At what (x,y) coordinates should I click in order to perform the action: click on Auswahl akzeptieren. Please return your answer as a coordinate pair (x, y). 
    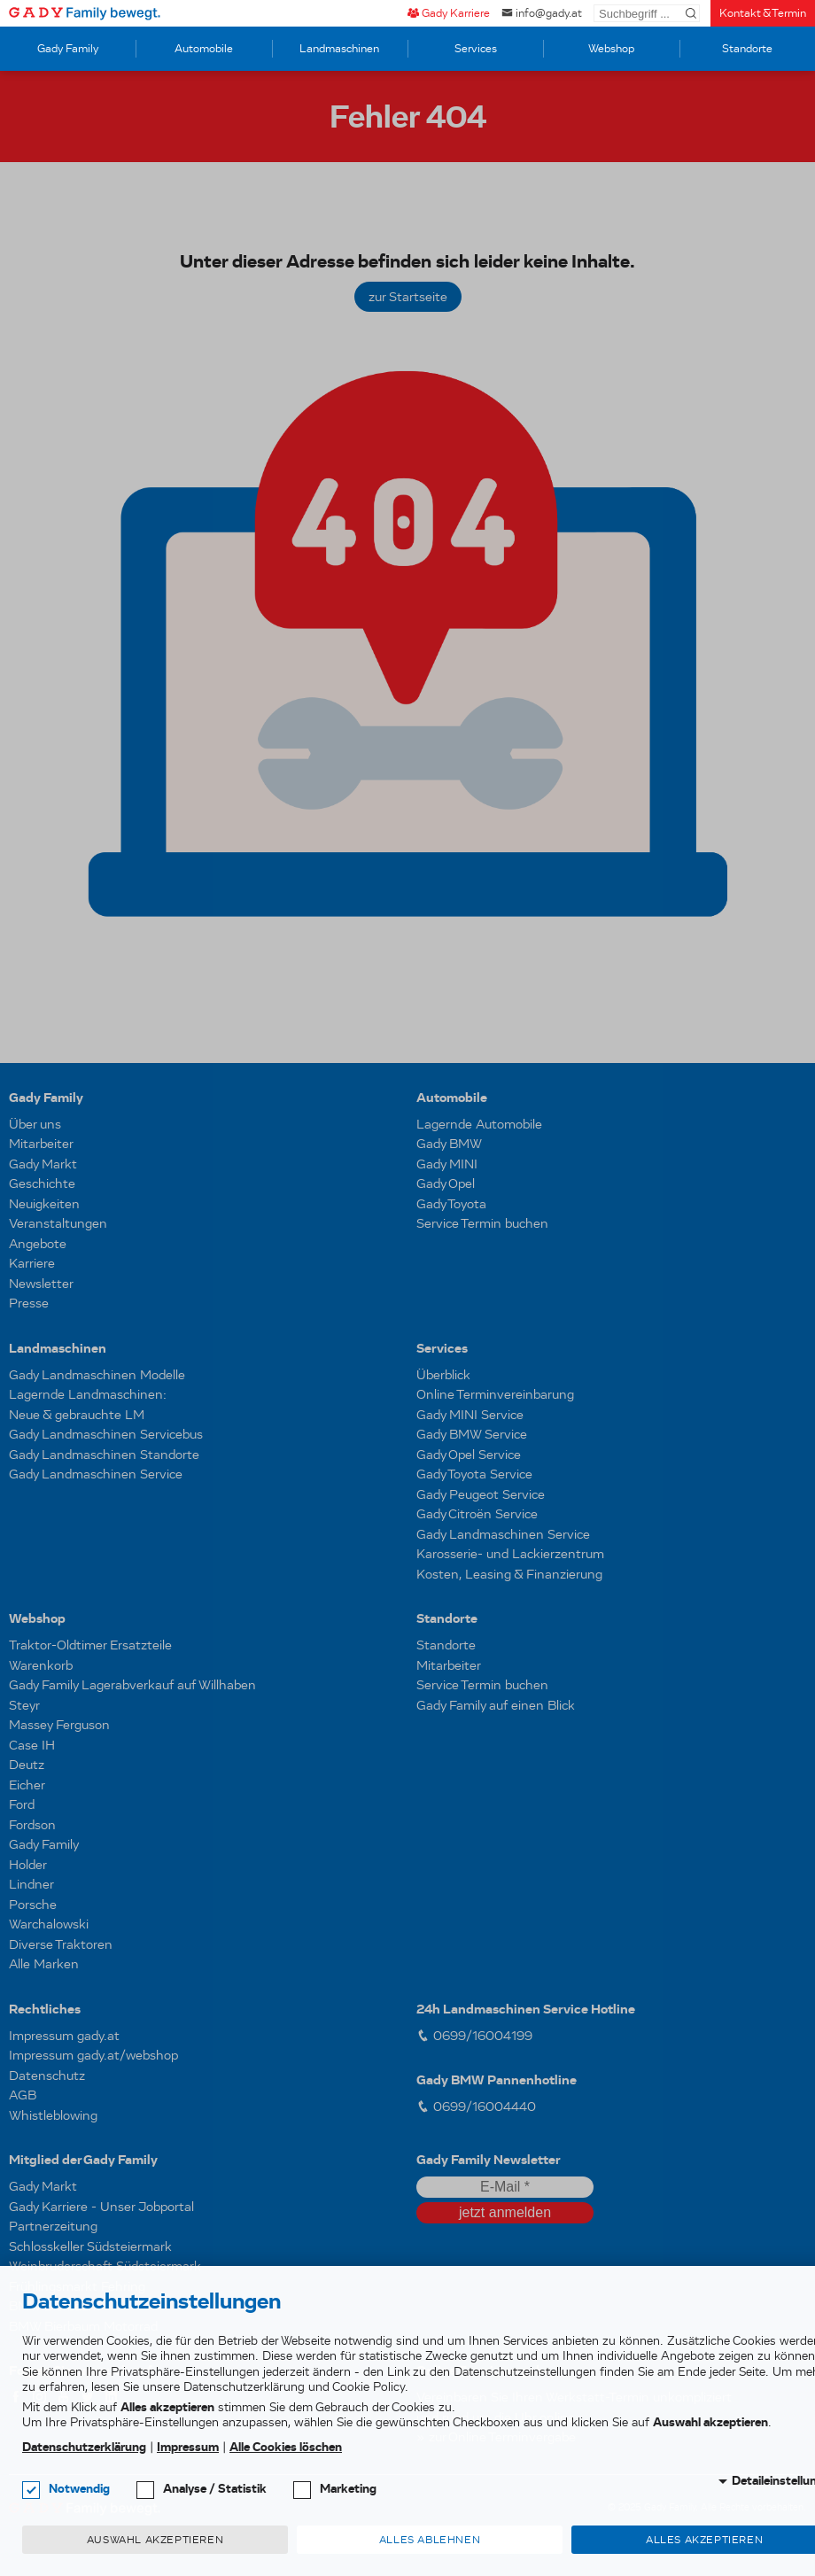
    Looking at the image, I should click on (155, 2539).